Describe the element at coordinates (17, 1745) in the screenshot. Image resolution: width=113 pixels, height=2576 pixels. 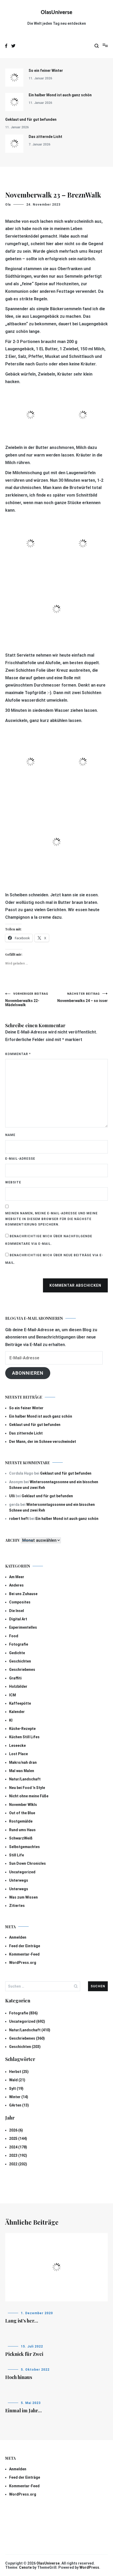
I see `Leseecke` at that location.